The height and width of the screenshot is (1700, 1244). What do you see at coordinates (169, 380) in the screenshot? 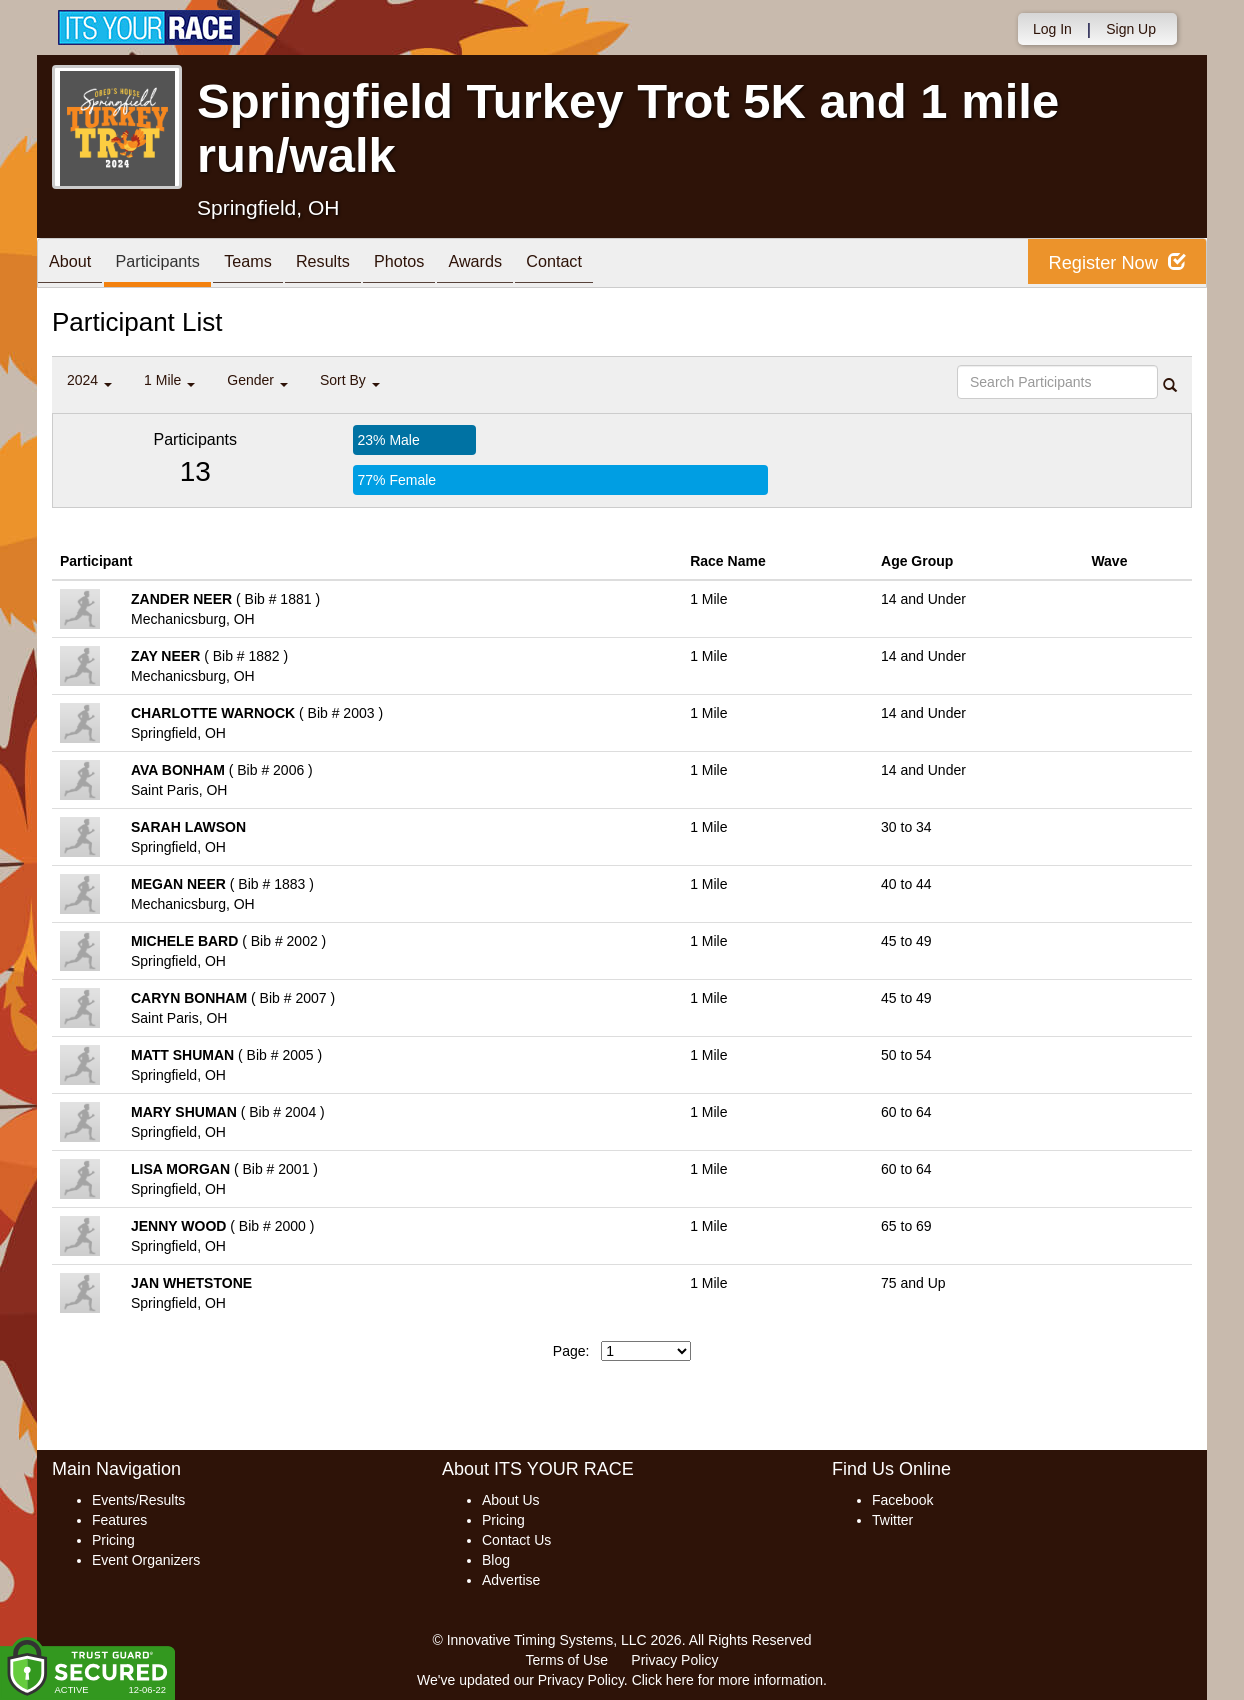
I see `1 Mile [button]` at bounding box center [169, 380].